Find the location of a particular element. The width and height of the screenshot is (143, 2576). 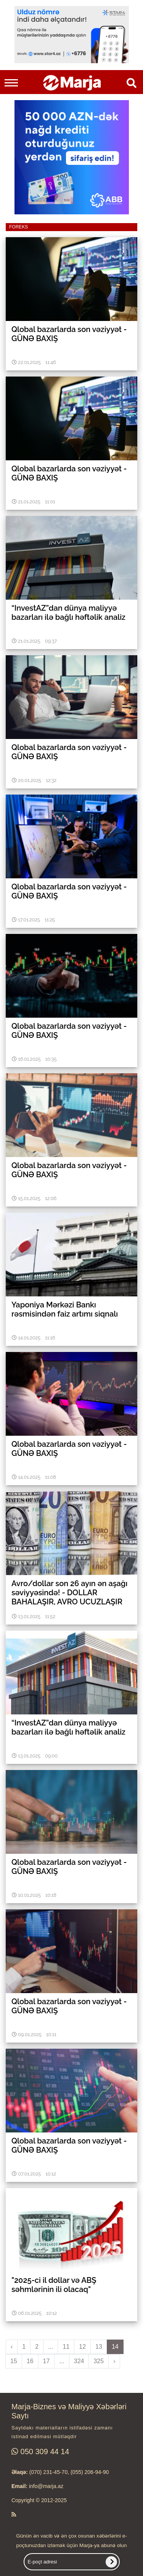

17 is located at coordinates (46, 2361).